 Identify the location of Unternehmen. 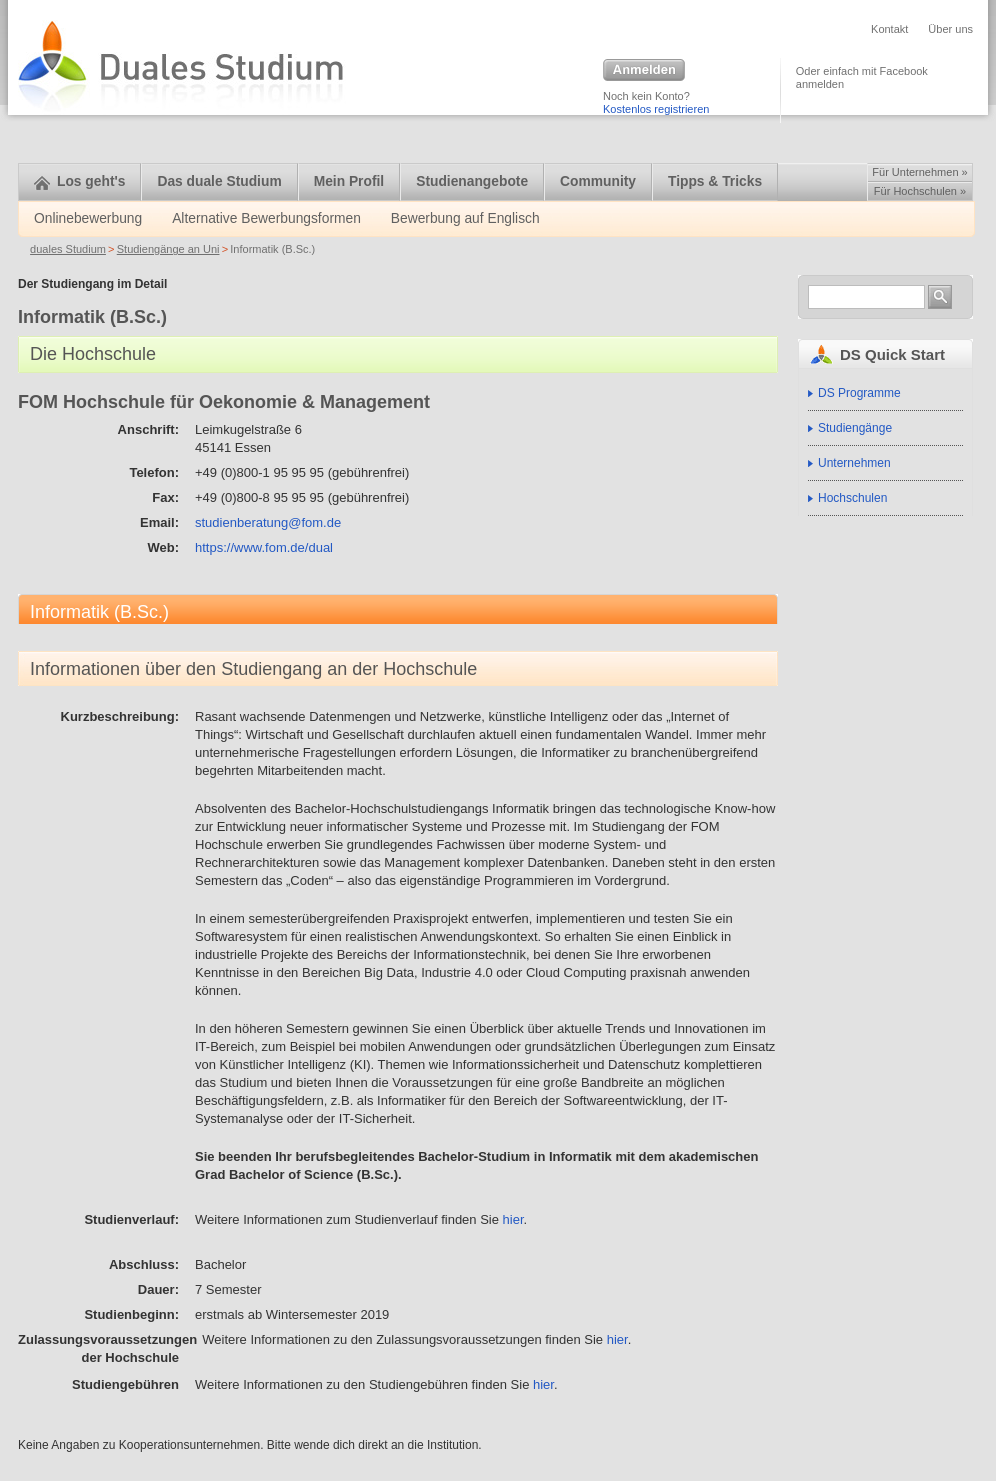
(854, 463).